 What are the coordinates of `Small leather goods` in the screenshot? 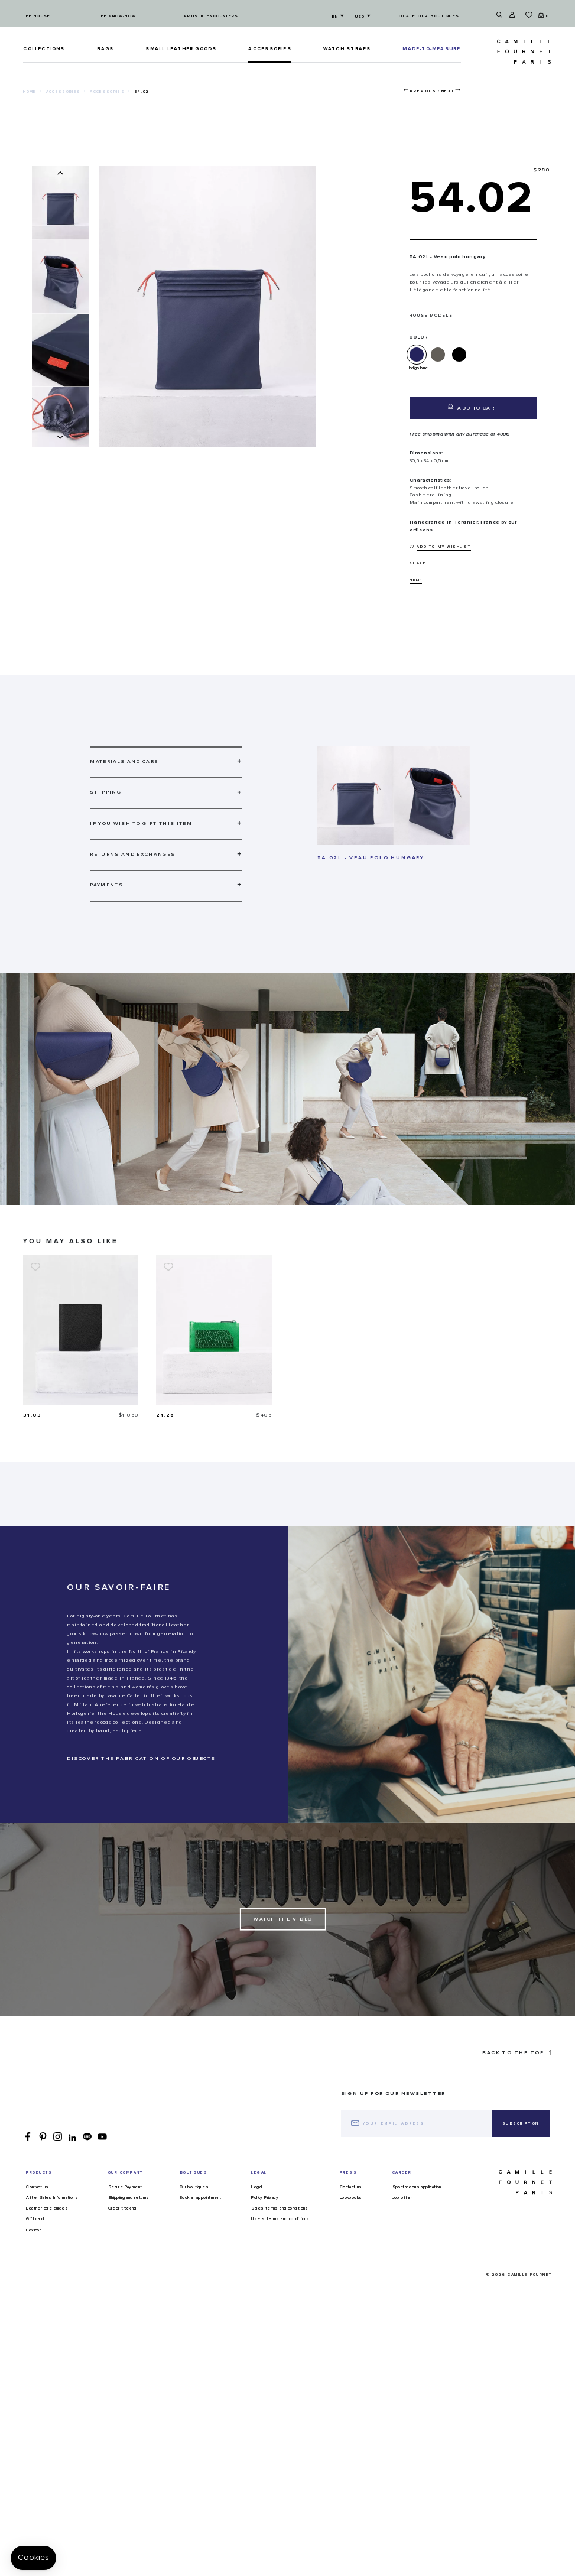 It's located at (180, 49).